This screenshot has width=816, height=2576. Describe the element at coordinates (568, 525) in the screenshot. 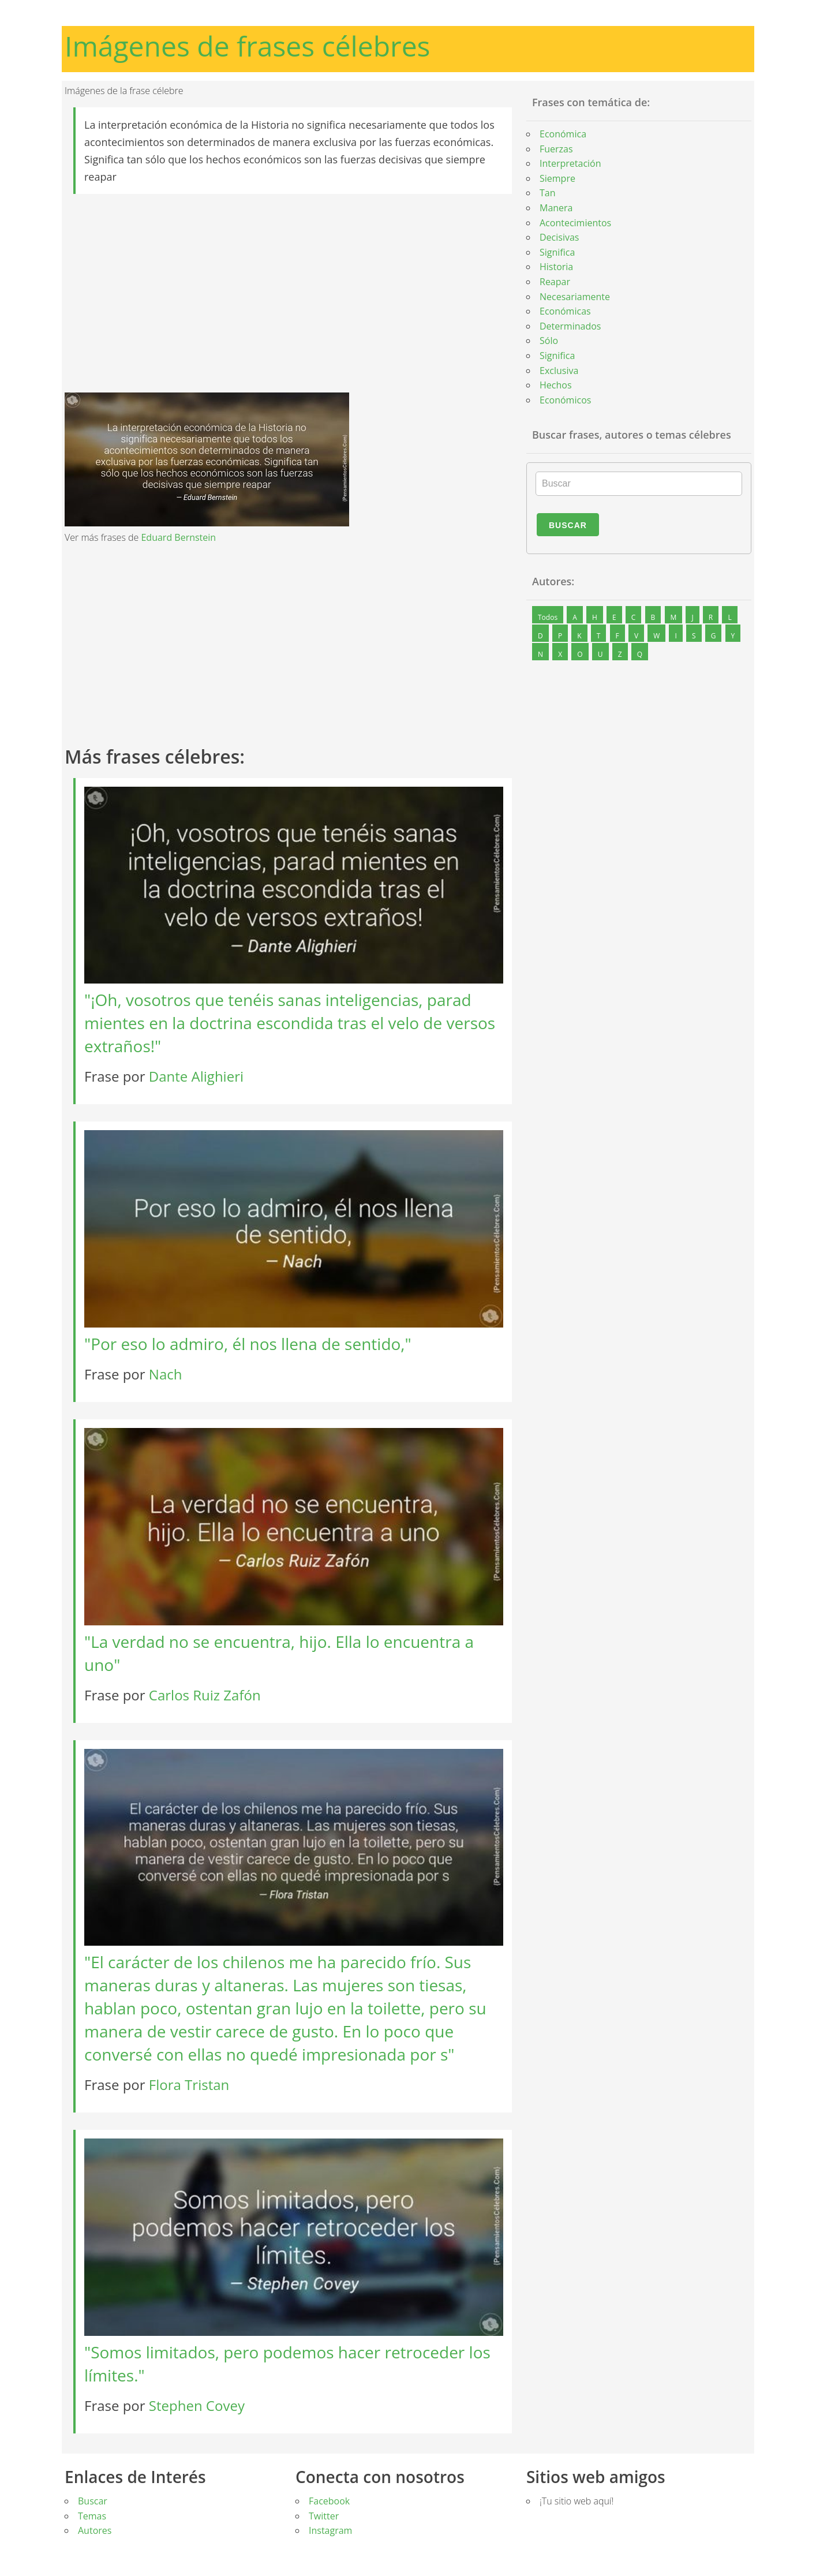

I see `Buscar` at that location.